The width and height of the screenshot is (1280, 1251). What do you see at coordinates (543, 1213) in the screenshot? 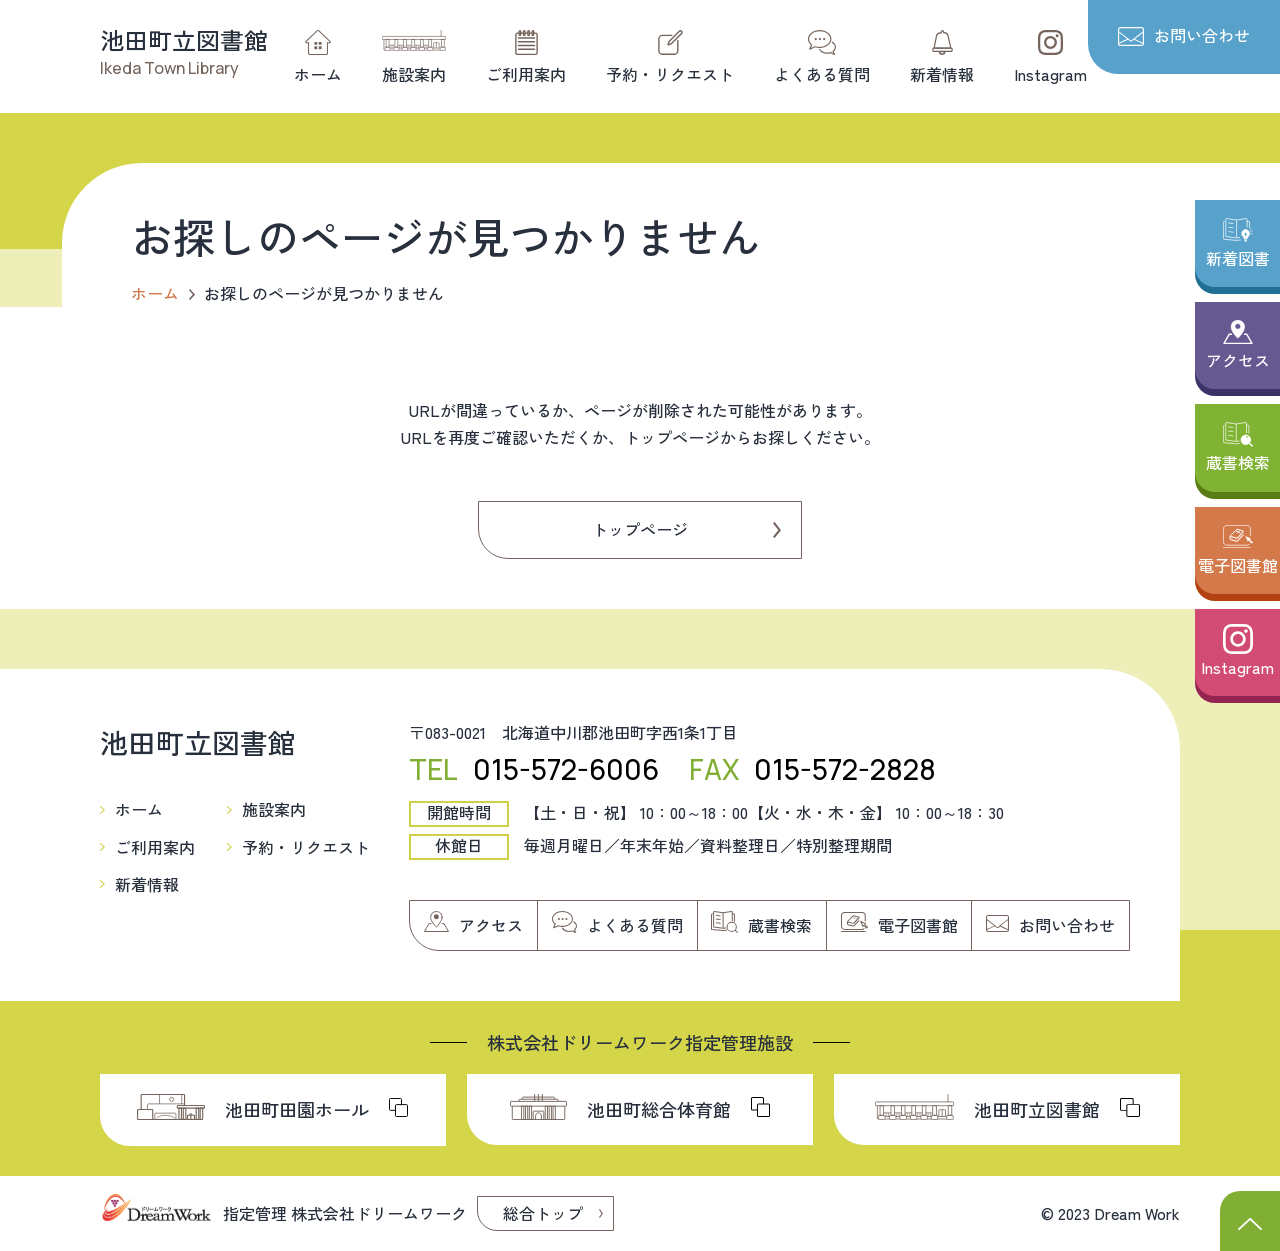
I see `総合トップ` at bounding box center [543, 1213].